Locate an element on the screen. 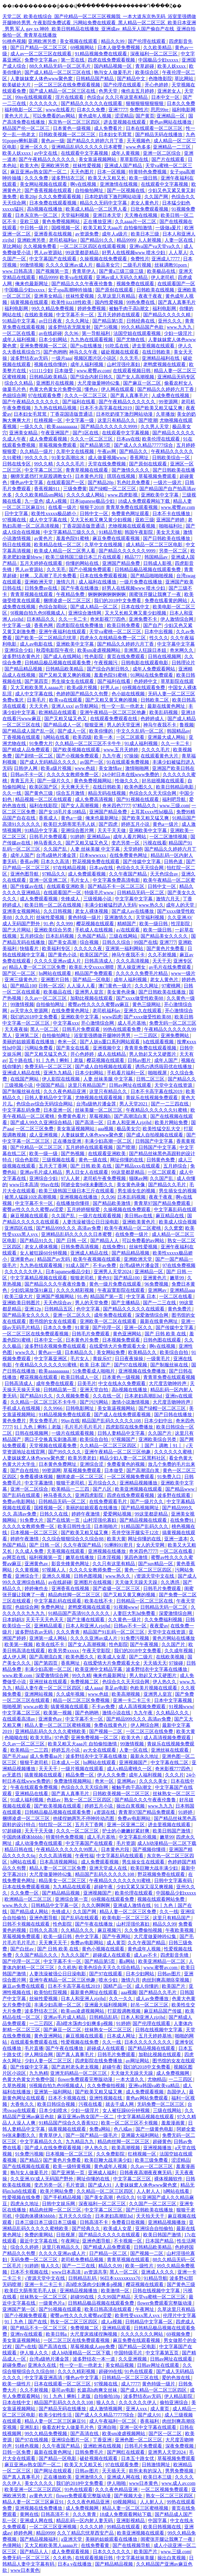  喷水少妇 is located at coordinates (109, 1979).